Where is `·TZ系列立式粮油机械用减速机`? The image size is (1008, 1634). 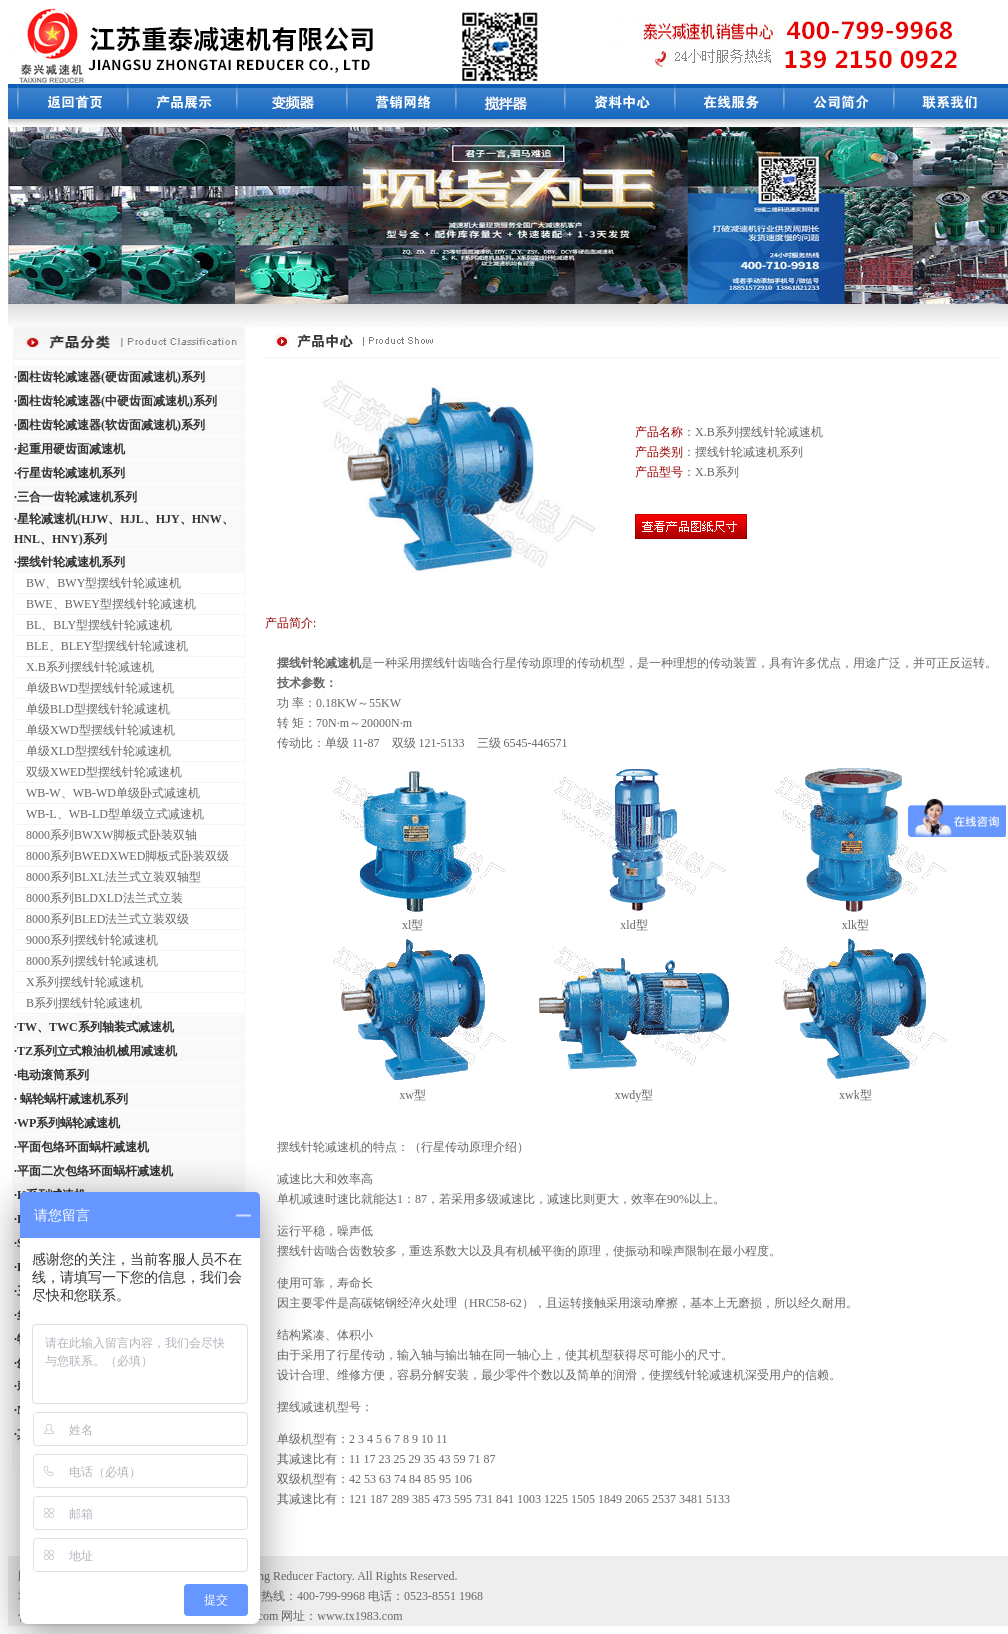
·TZ系列立式粮油机械用减速机 is located at coordinates (95, 1051).